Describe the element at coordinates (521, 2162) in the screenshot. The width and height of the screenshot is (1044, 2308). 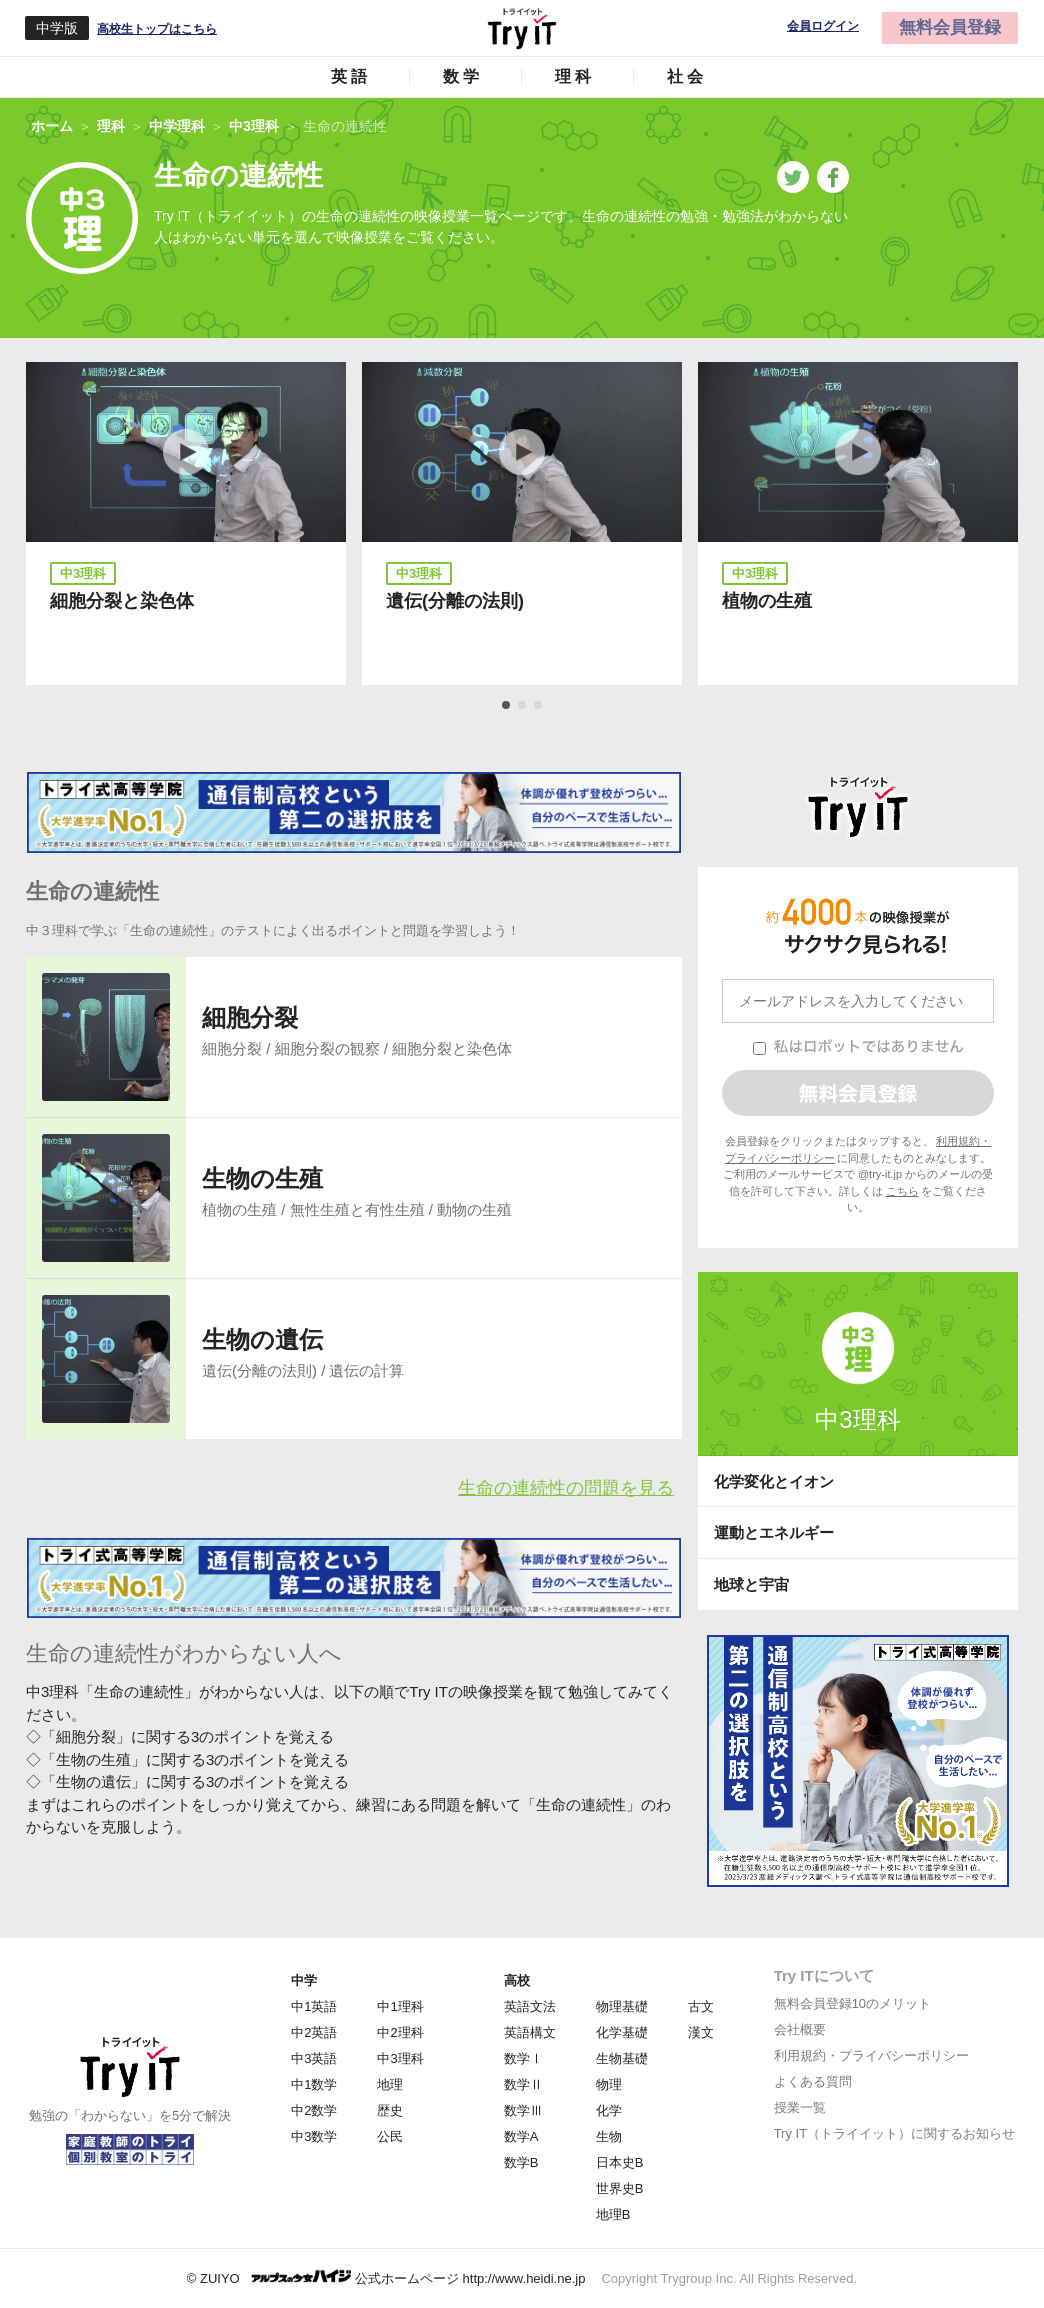
I see `数学B` at that location.